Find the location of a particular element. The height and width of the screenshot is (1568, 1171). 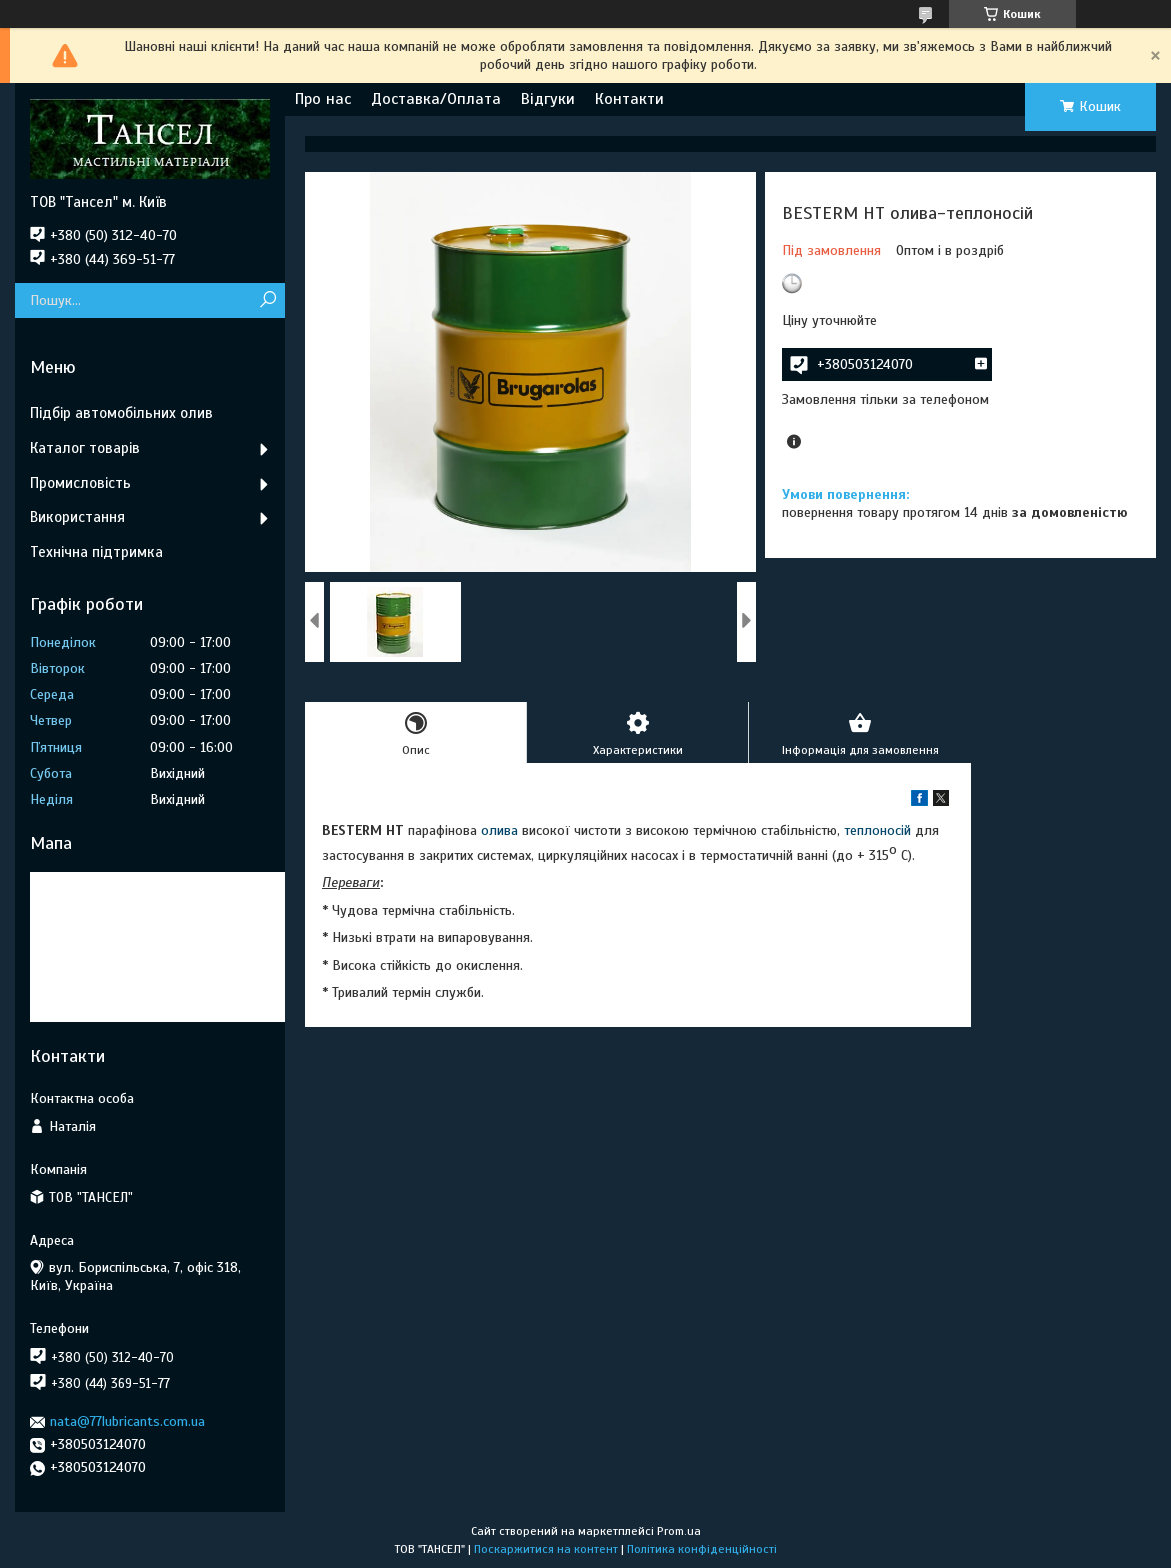

Про нас is located at coordinates (323, 99).